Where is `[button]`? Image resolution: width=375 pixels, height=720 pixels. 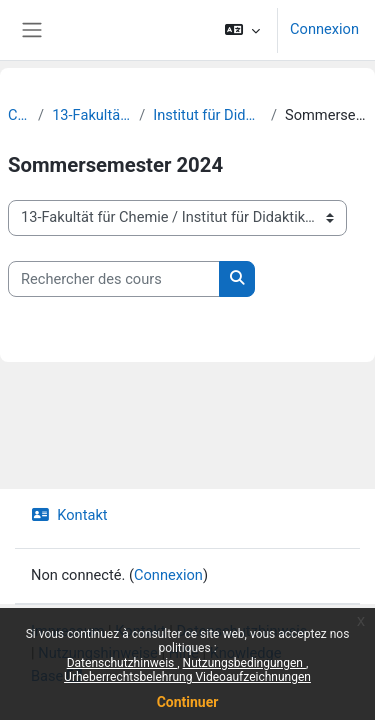 [button] is located at coordinates (242, 30).